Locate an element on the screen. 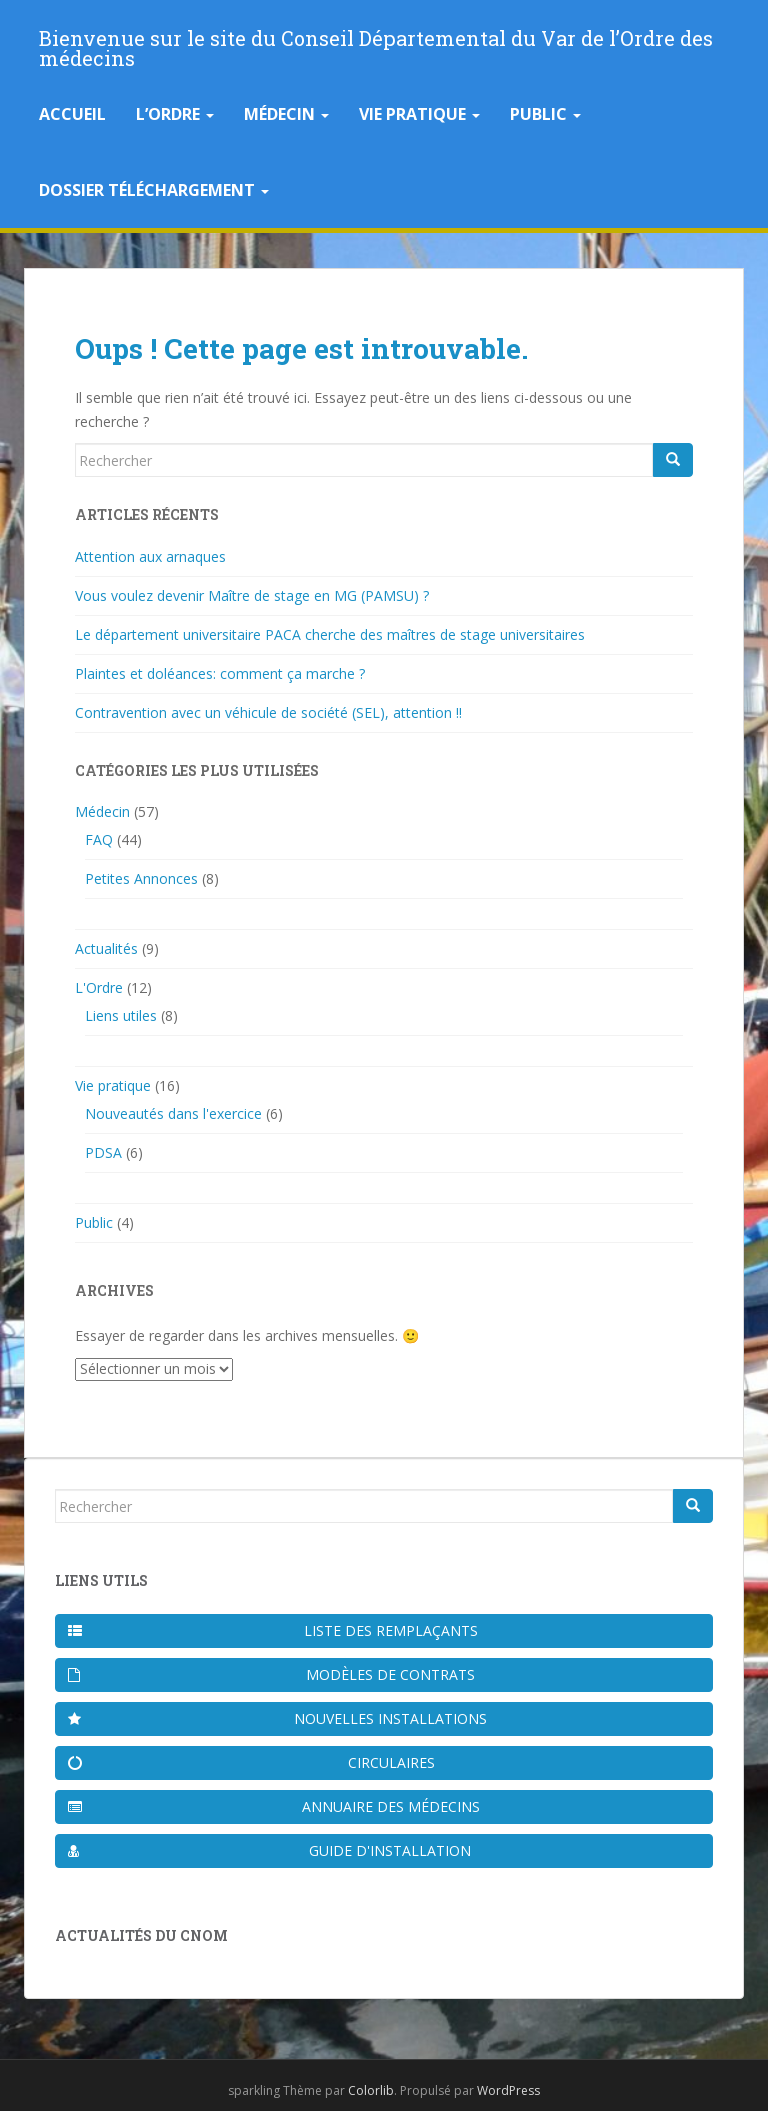  Attention aux arnaques is located at coordinates (150, 556).